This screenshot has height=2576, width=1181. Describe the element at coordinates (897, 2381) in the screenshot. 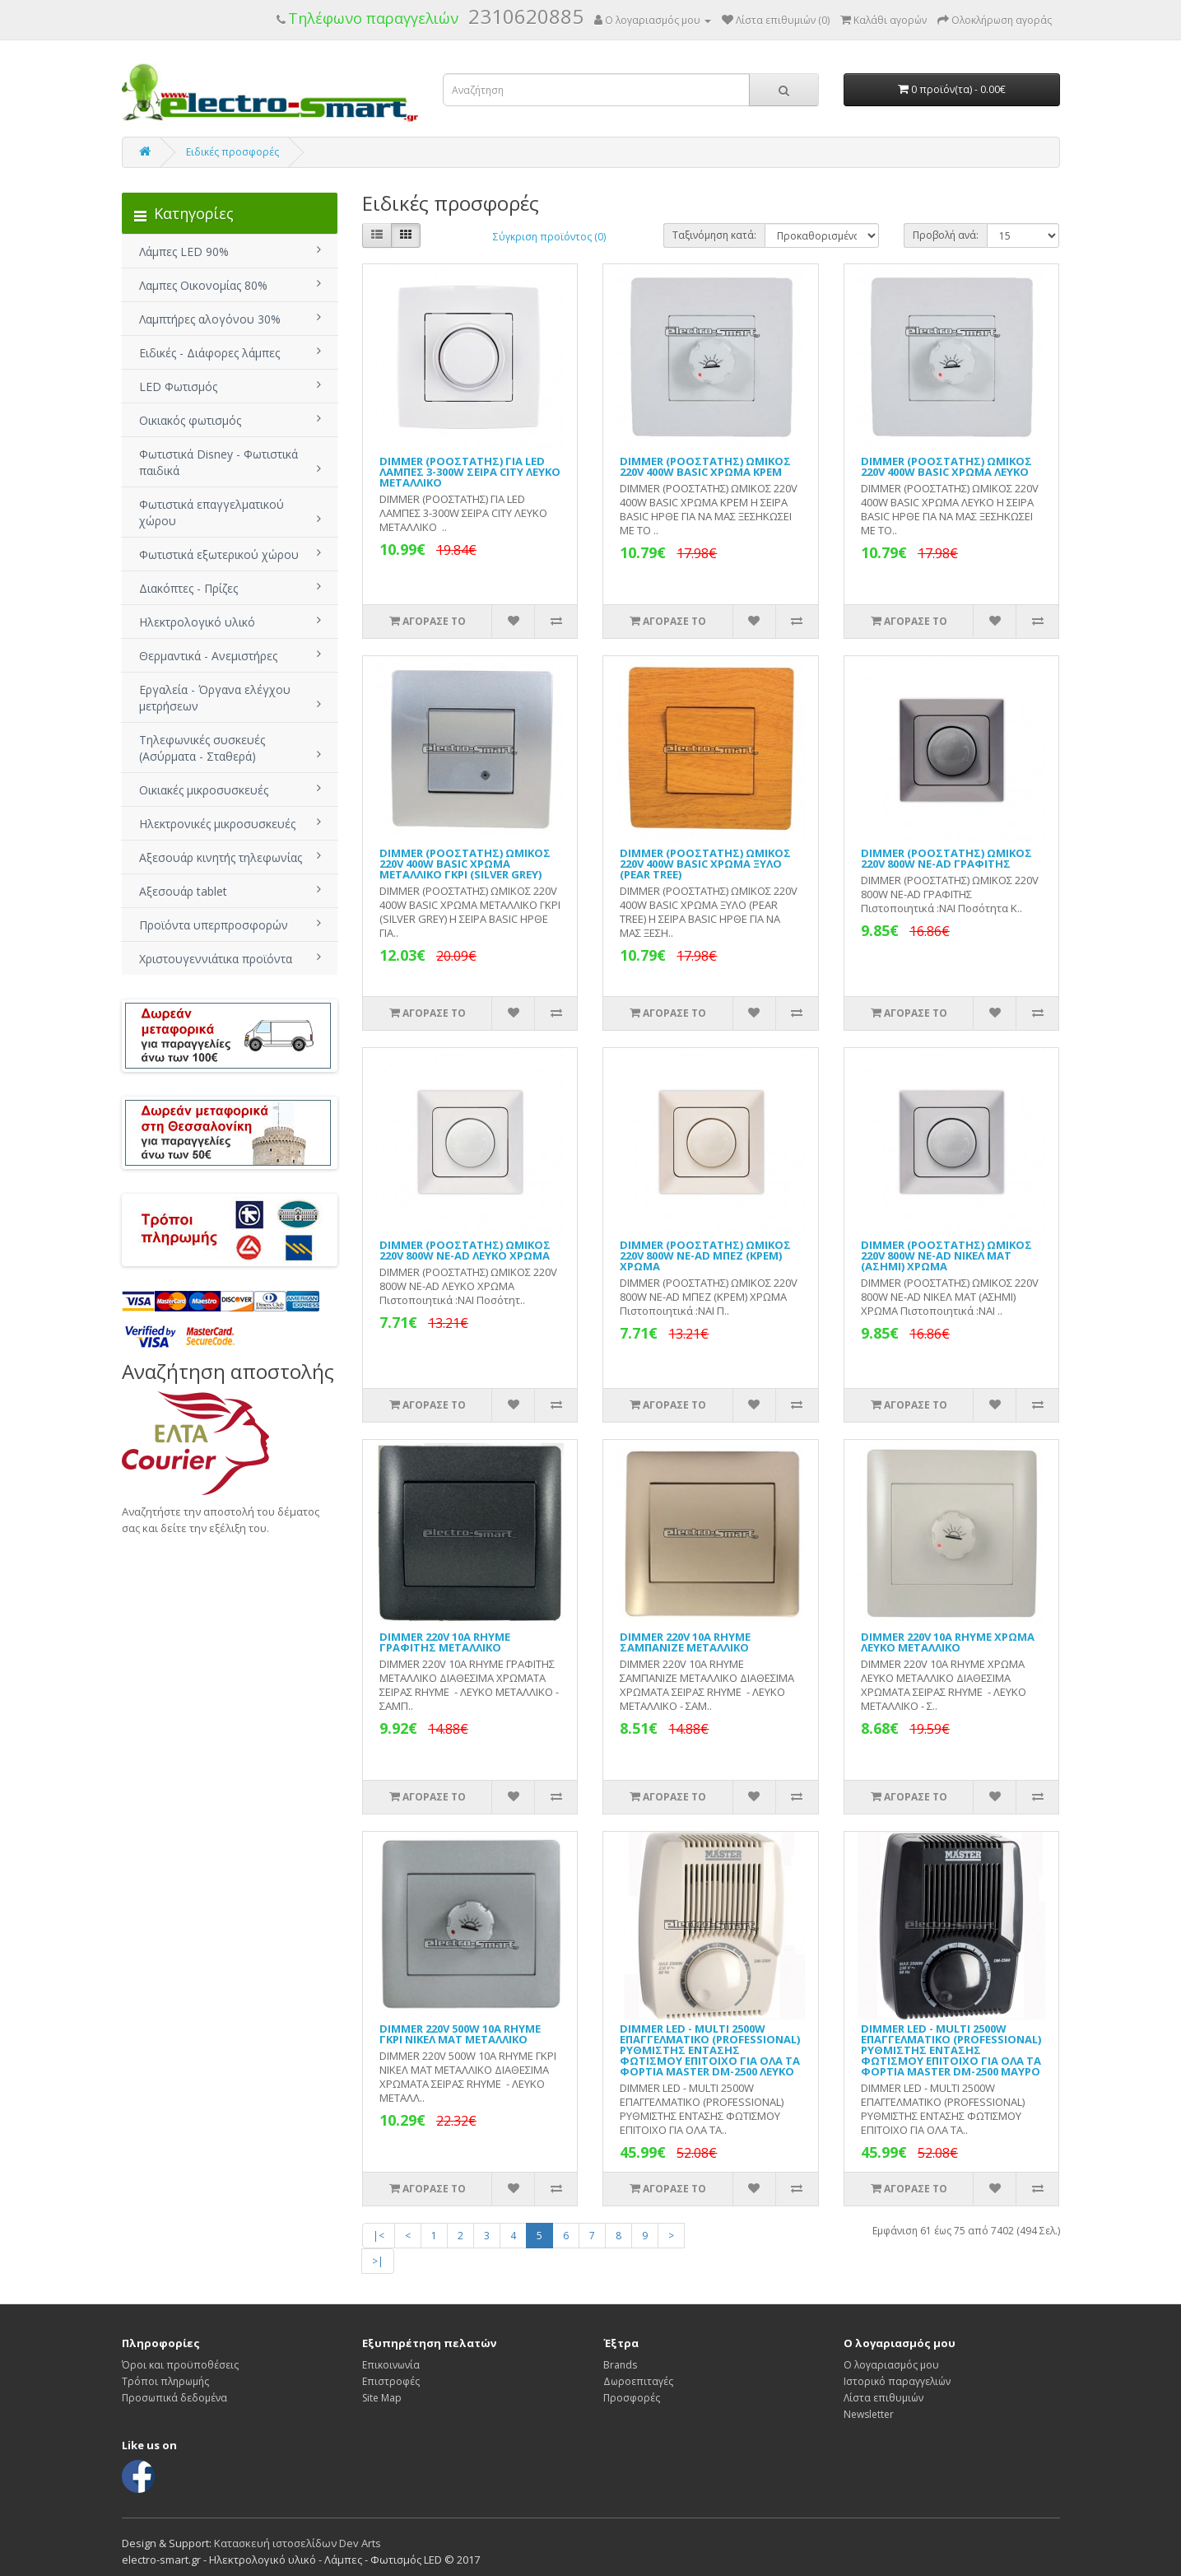

I see `Ιστορικό παραγγελιών` at that location.